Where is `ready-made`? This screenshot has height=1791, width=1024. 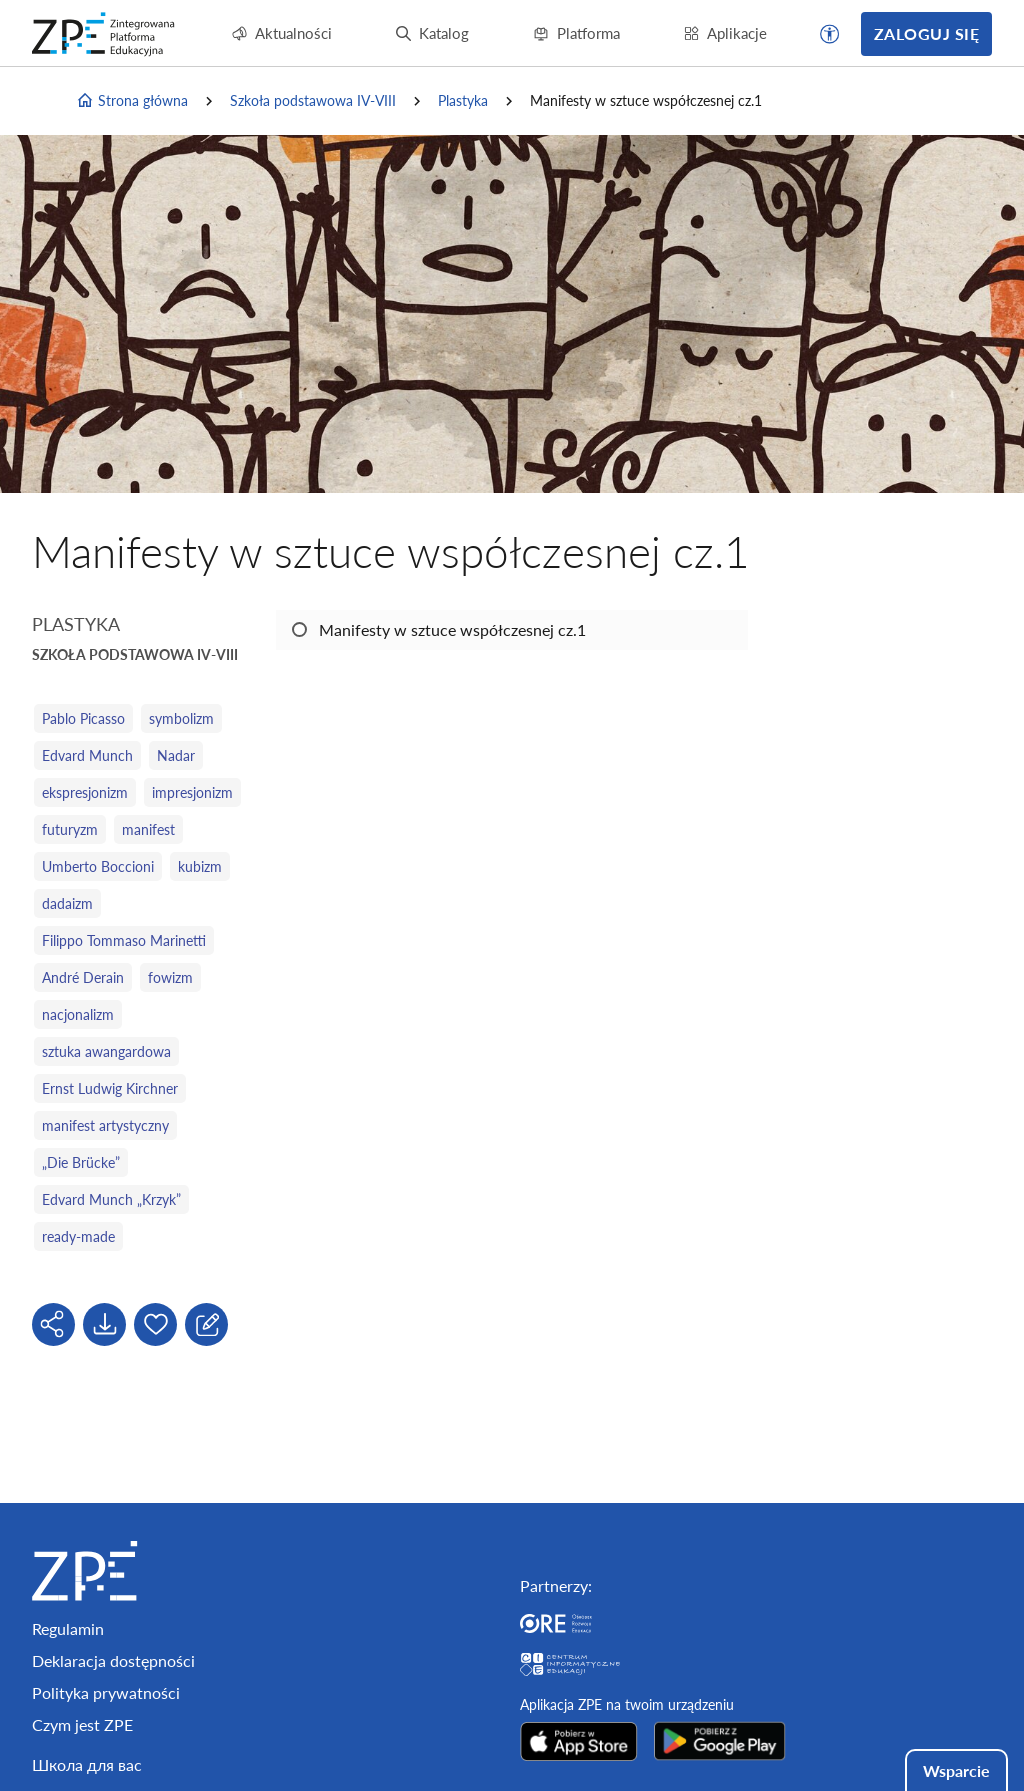 ready-made is located at coordinates (78, 1236).